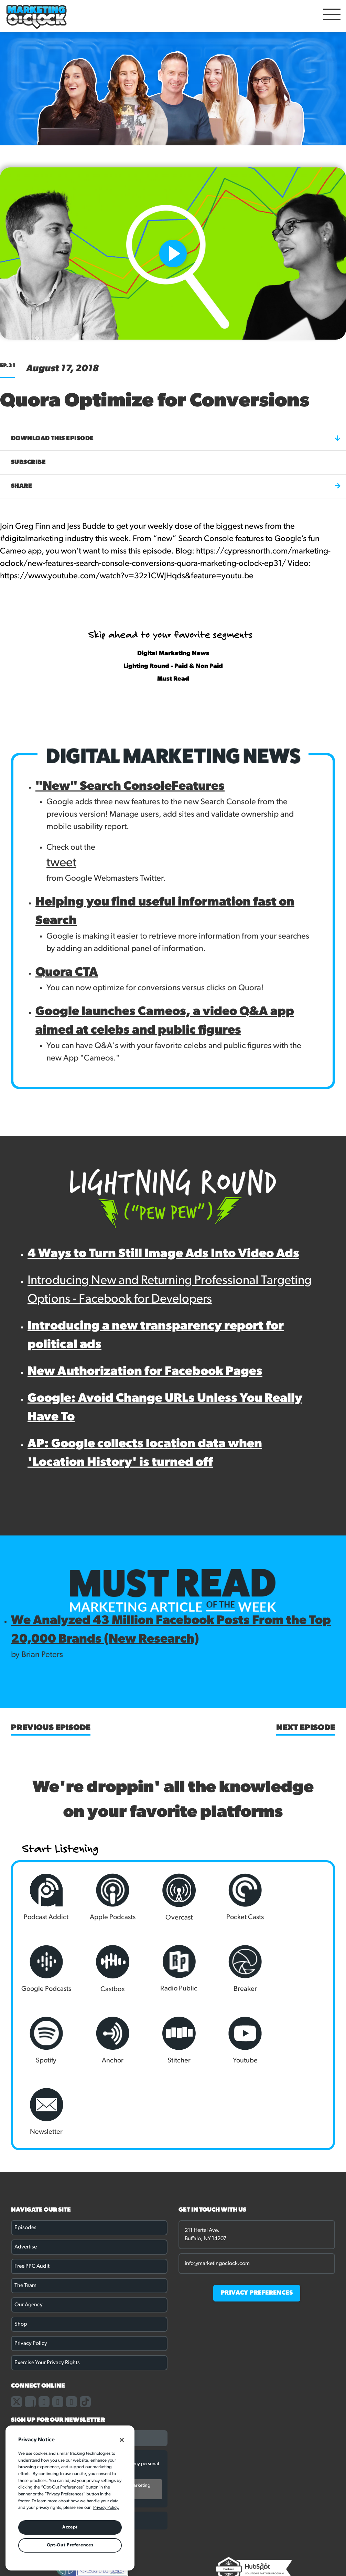  I want to click on Pocket Casts, so click(237, 1897).